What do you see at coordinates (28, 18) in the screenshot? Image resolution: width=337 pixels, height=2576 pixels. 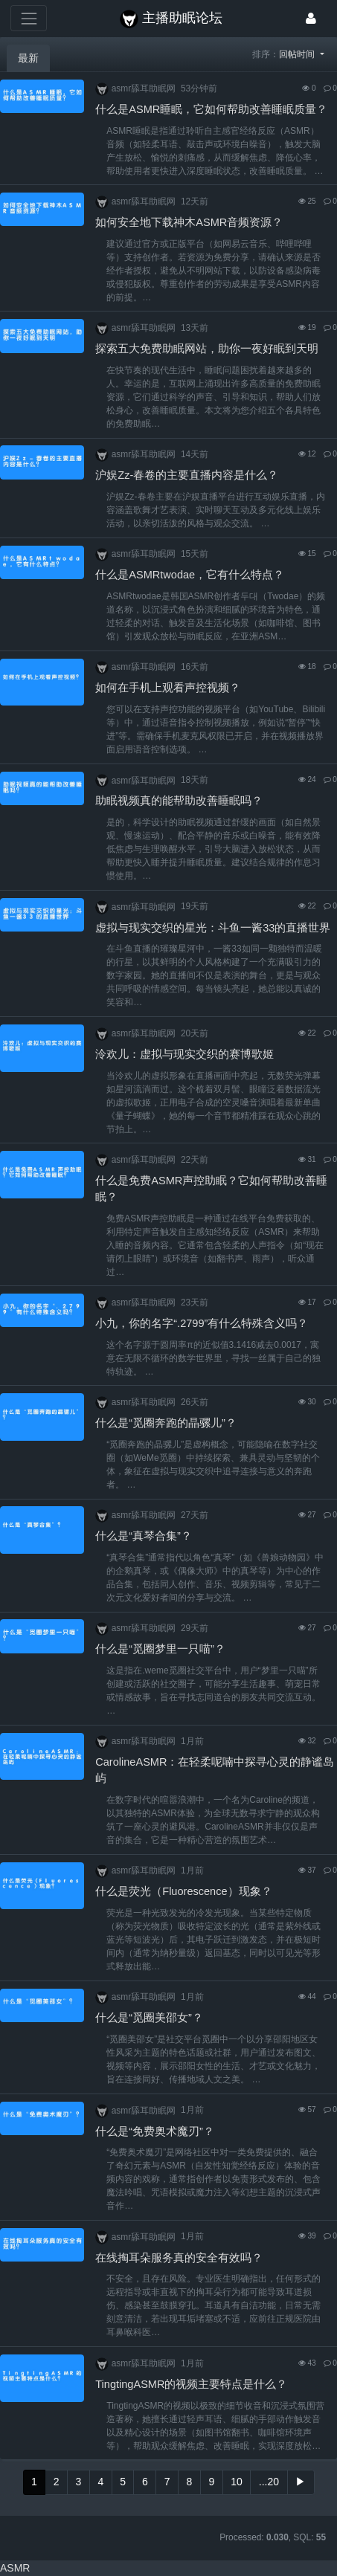 I see `[展开菜单]` at bounding box center [28, 18].